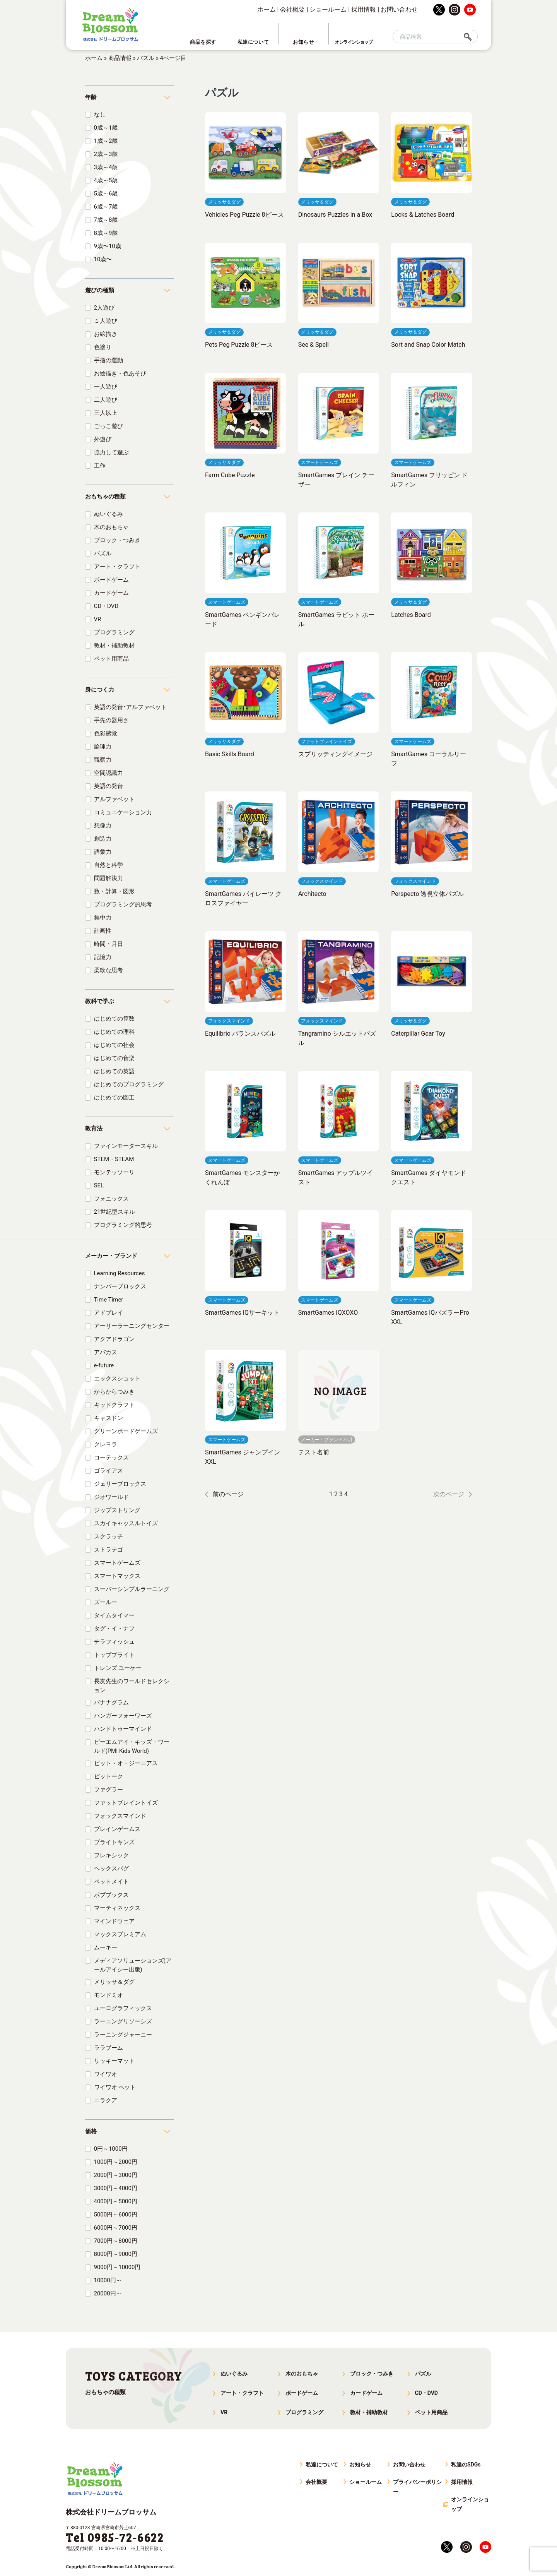 The image size is (557, 2576). Describe the element at coordinates (105, 1602) in the screenshot. I see `ズールー` at that location.